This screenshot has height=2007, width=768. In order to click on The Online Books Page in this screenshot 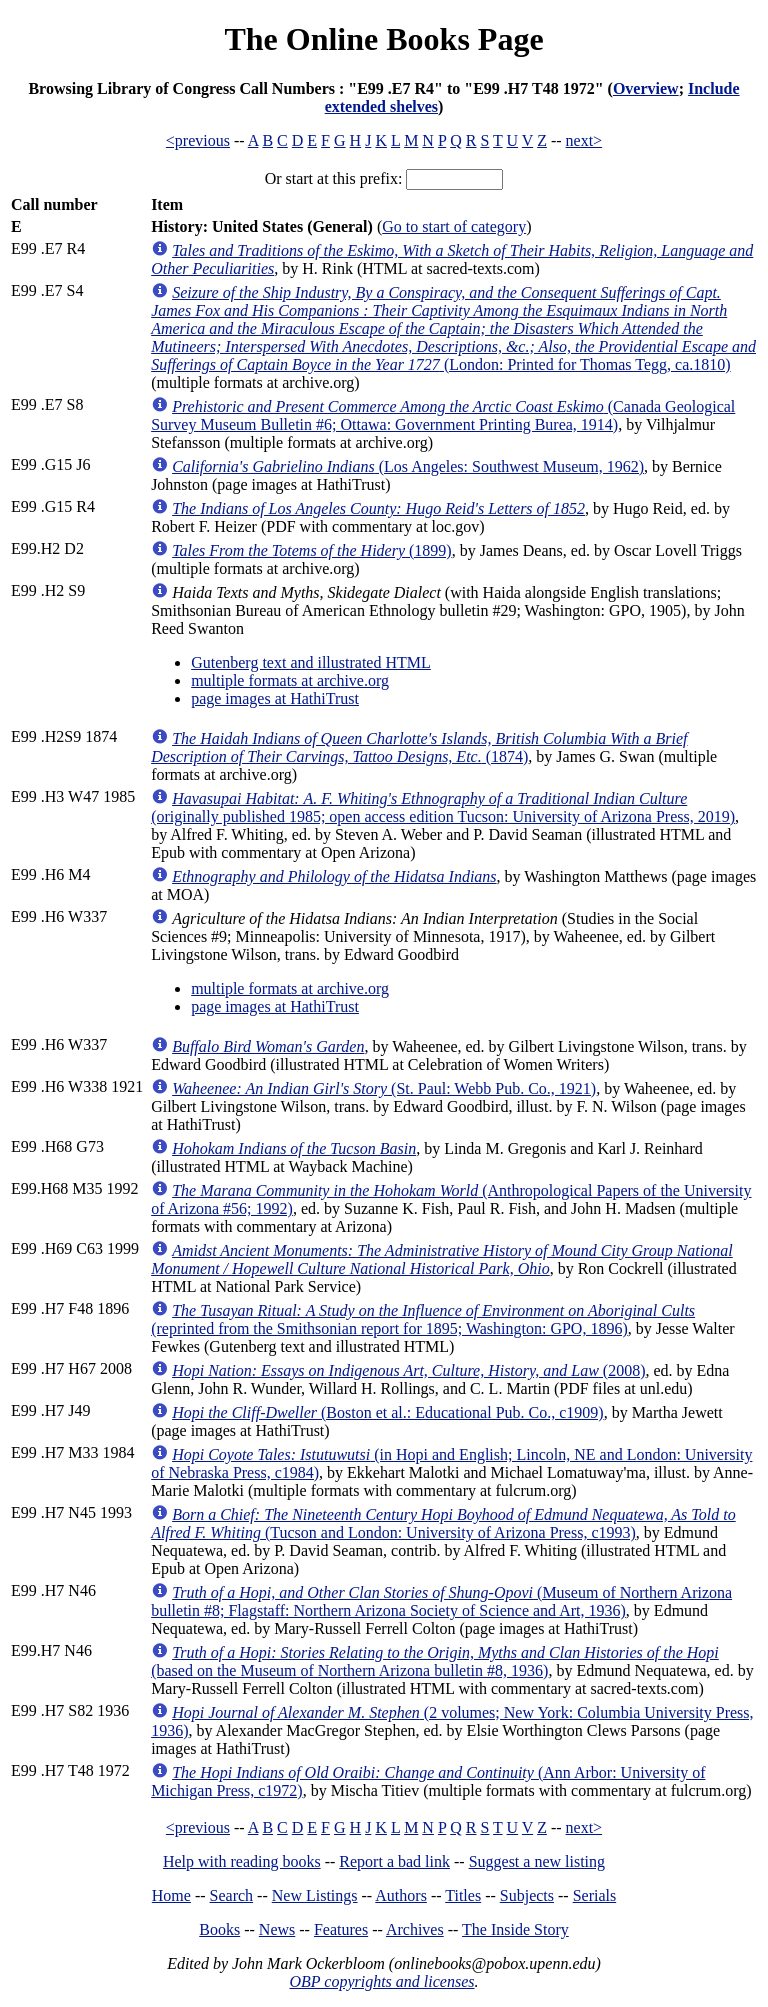, I will do `click(383, 39)`.